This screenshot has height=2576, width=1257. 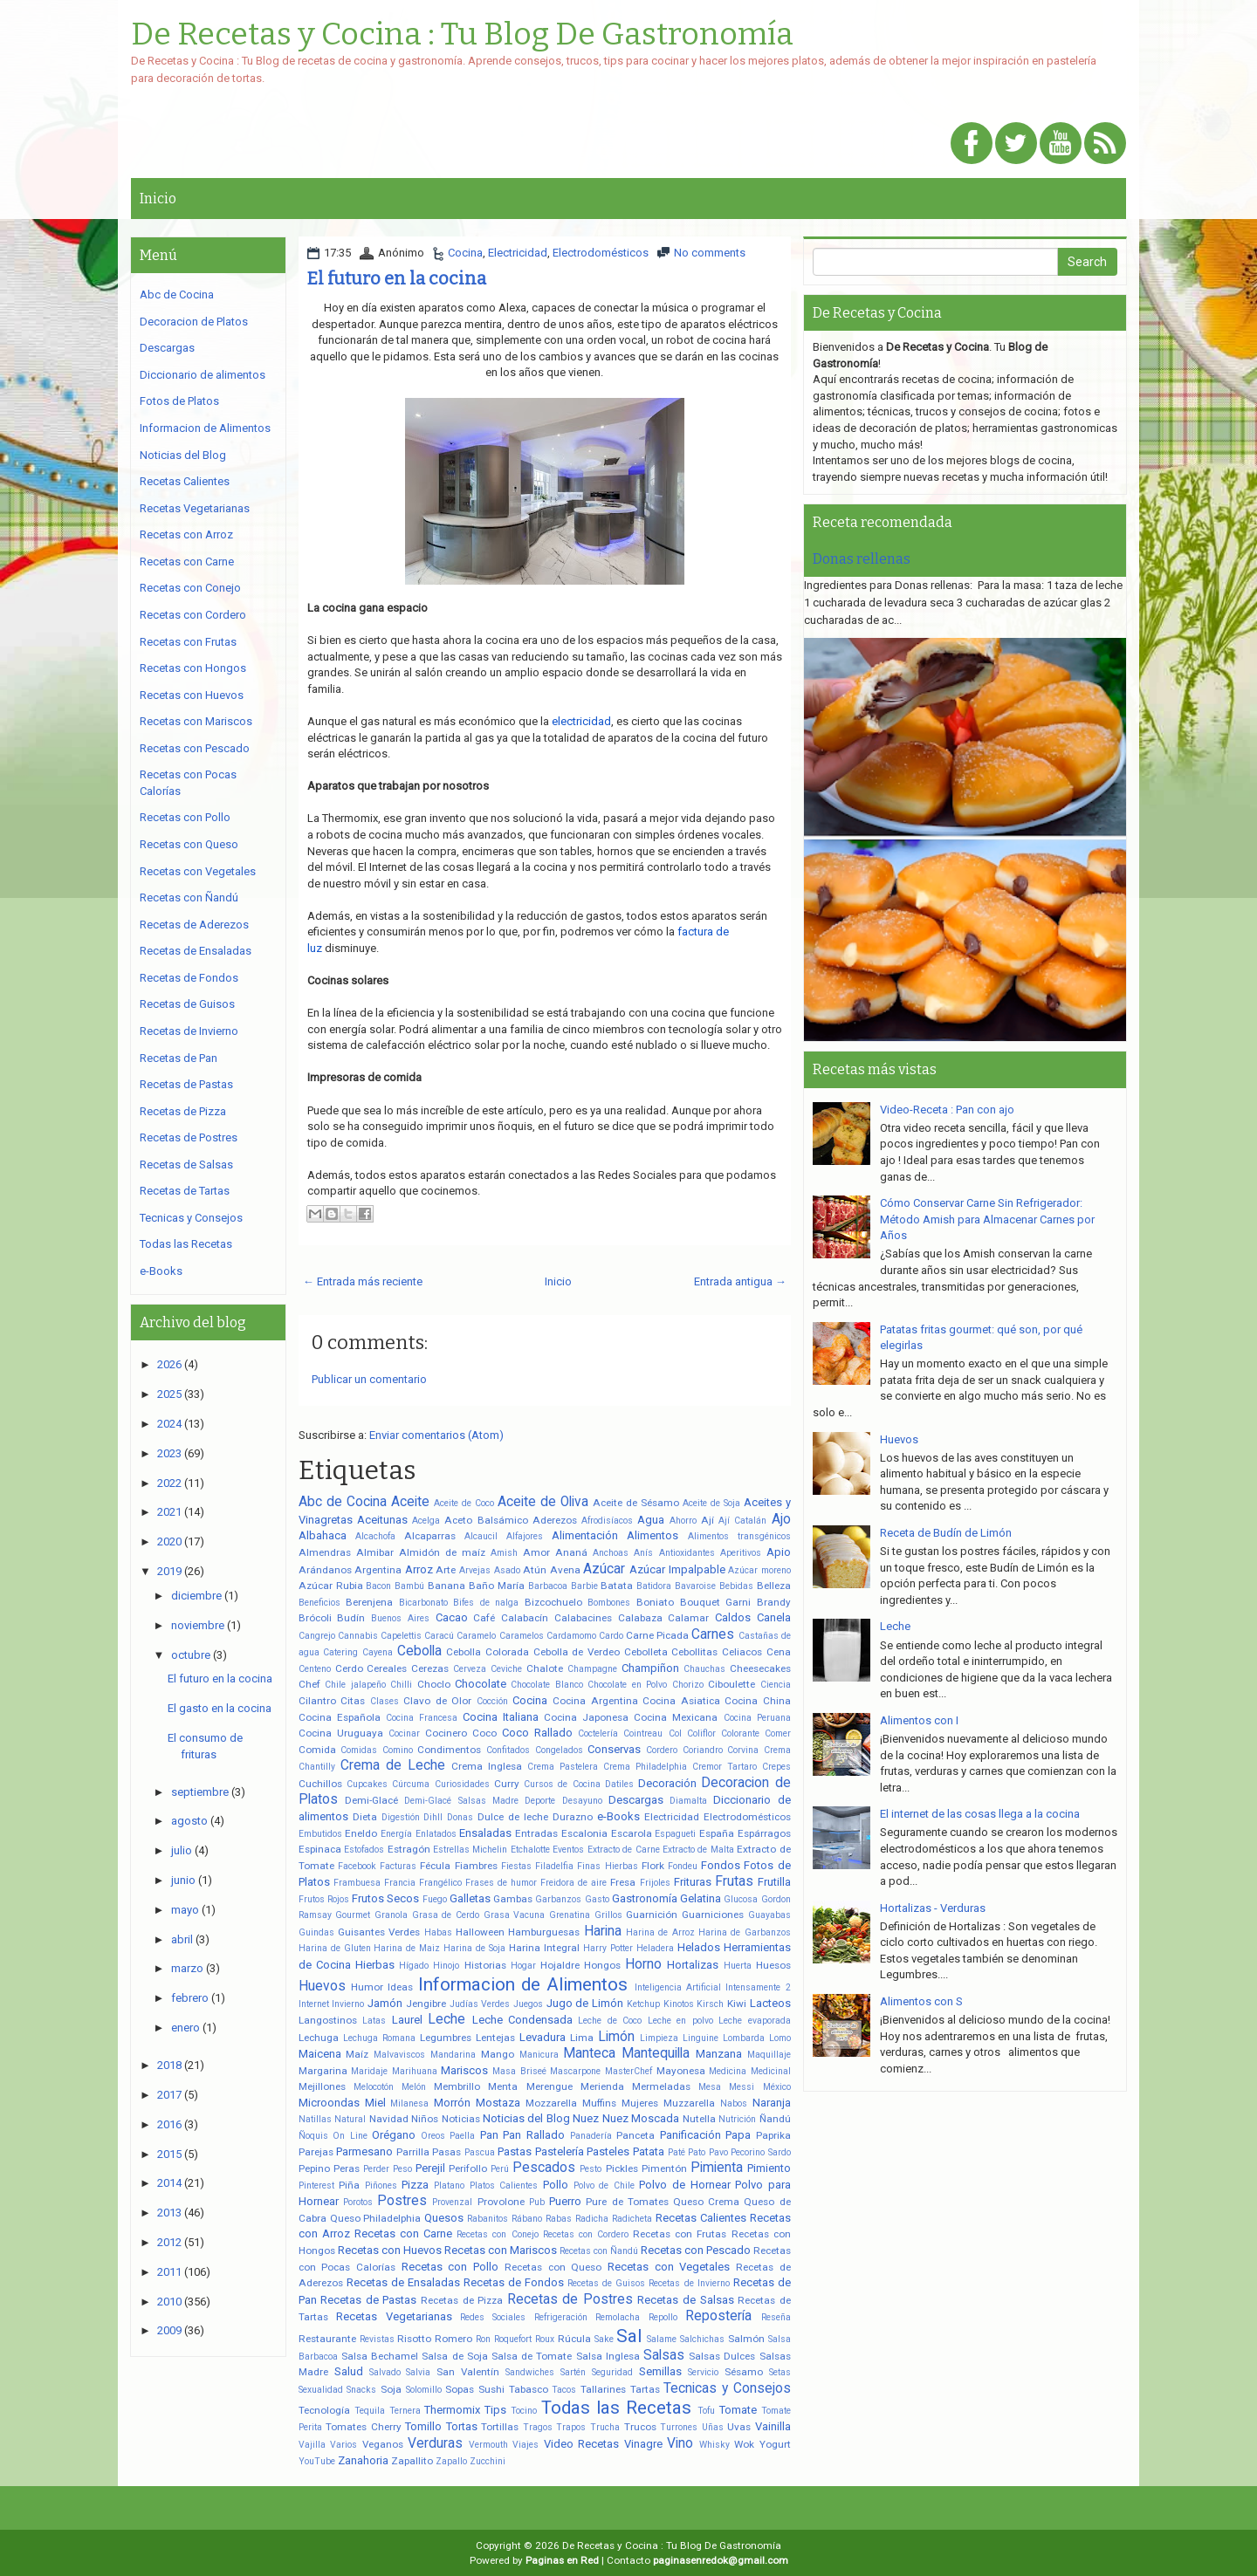 What do you see at coordinates (716, 1833) in the screenshot?
I see `España` at bounding box center [716, 1833].